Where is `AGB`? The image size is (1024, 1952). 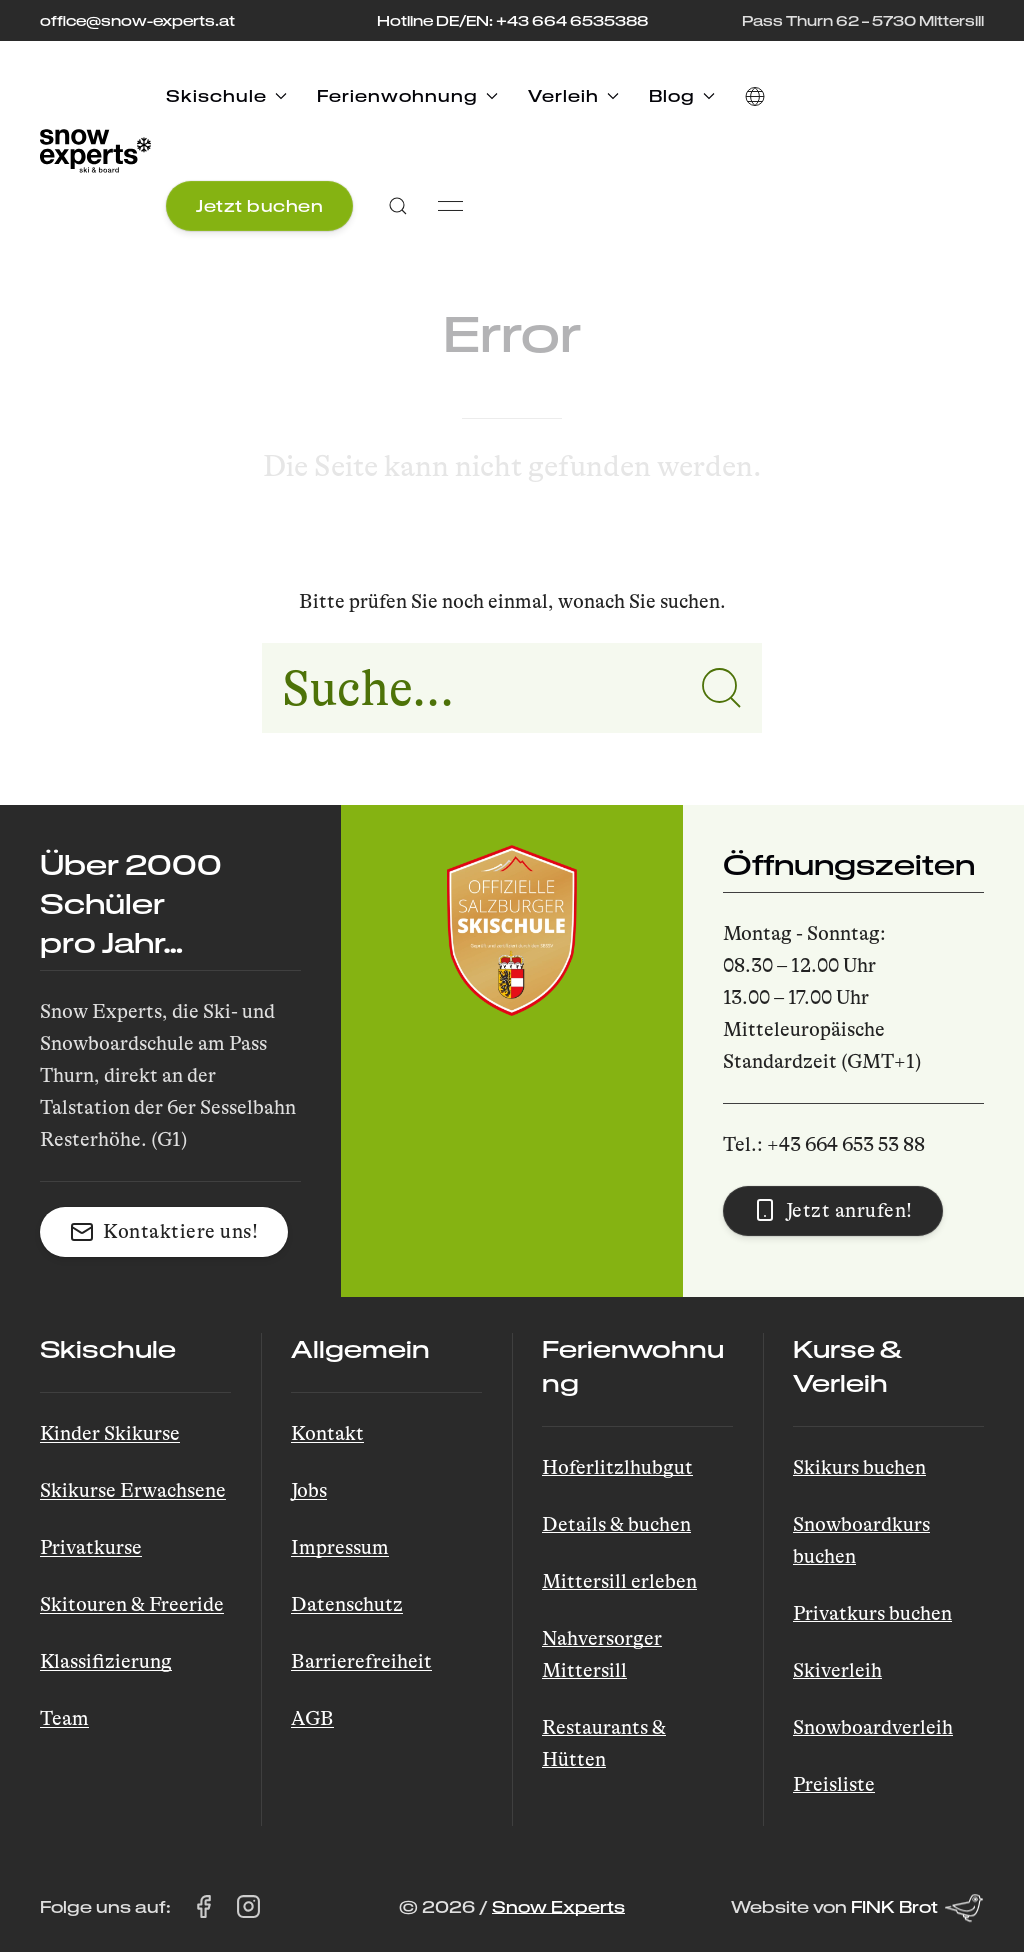 AGB is located at coordinates (312, 1718).